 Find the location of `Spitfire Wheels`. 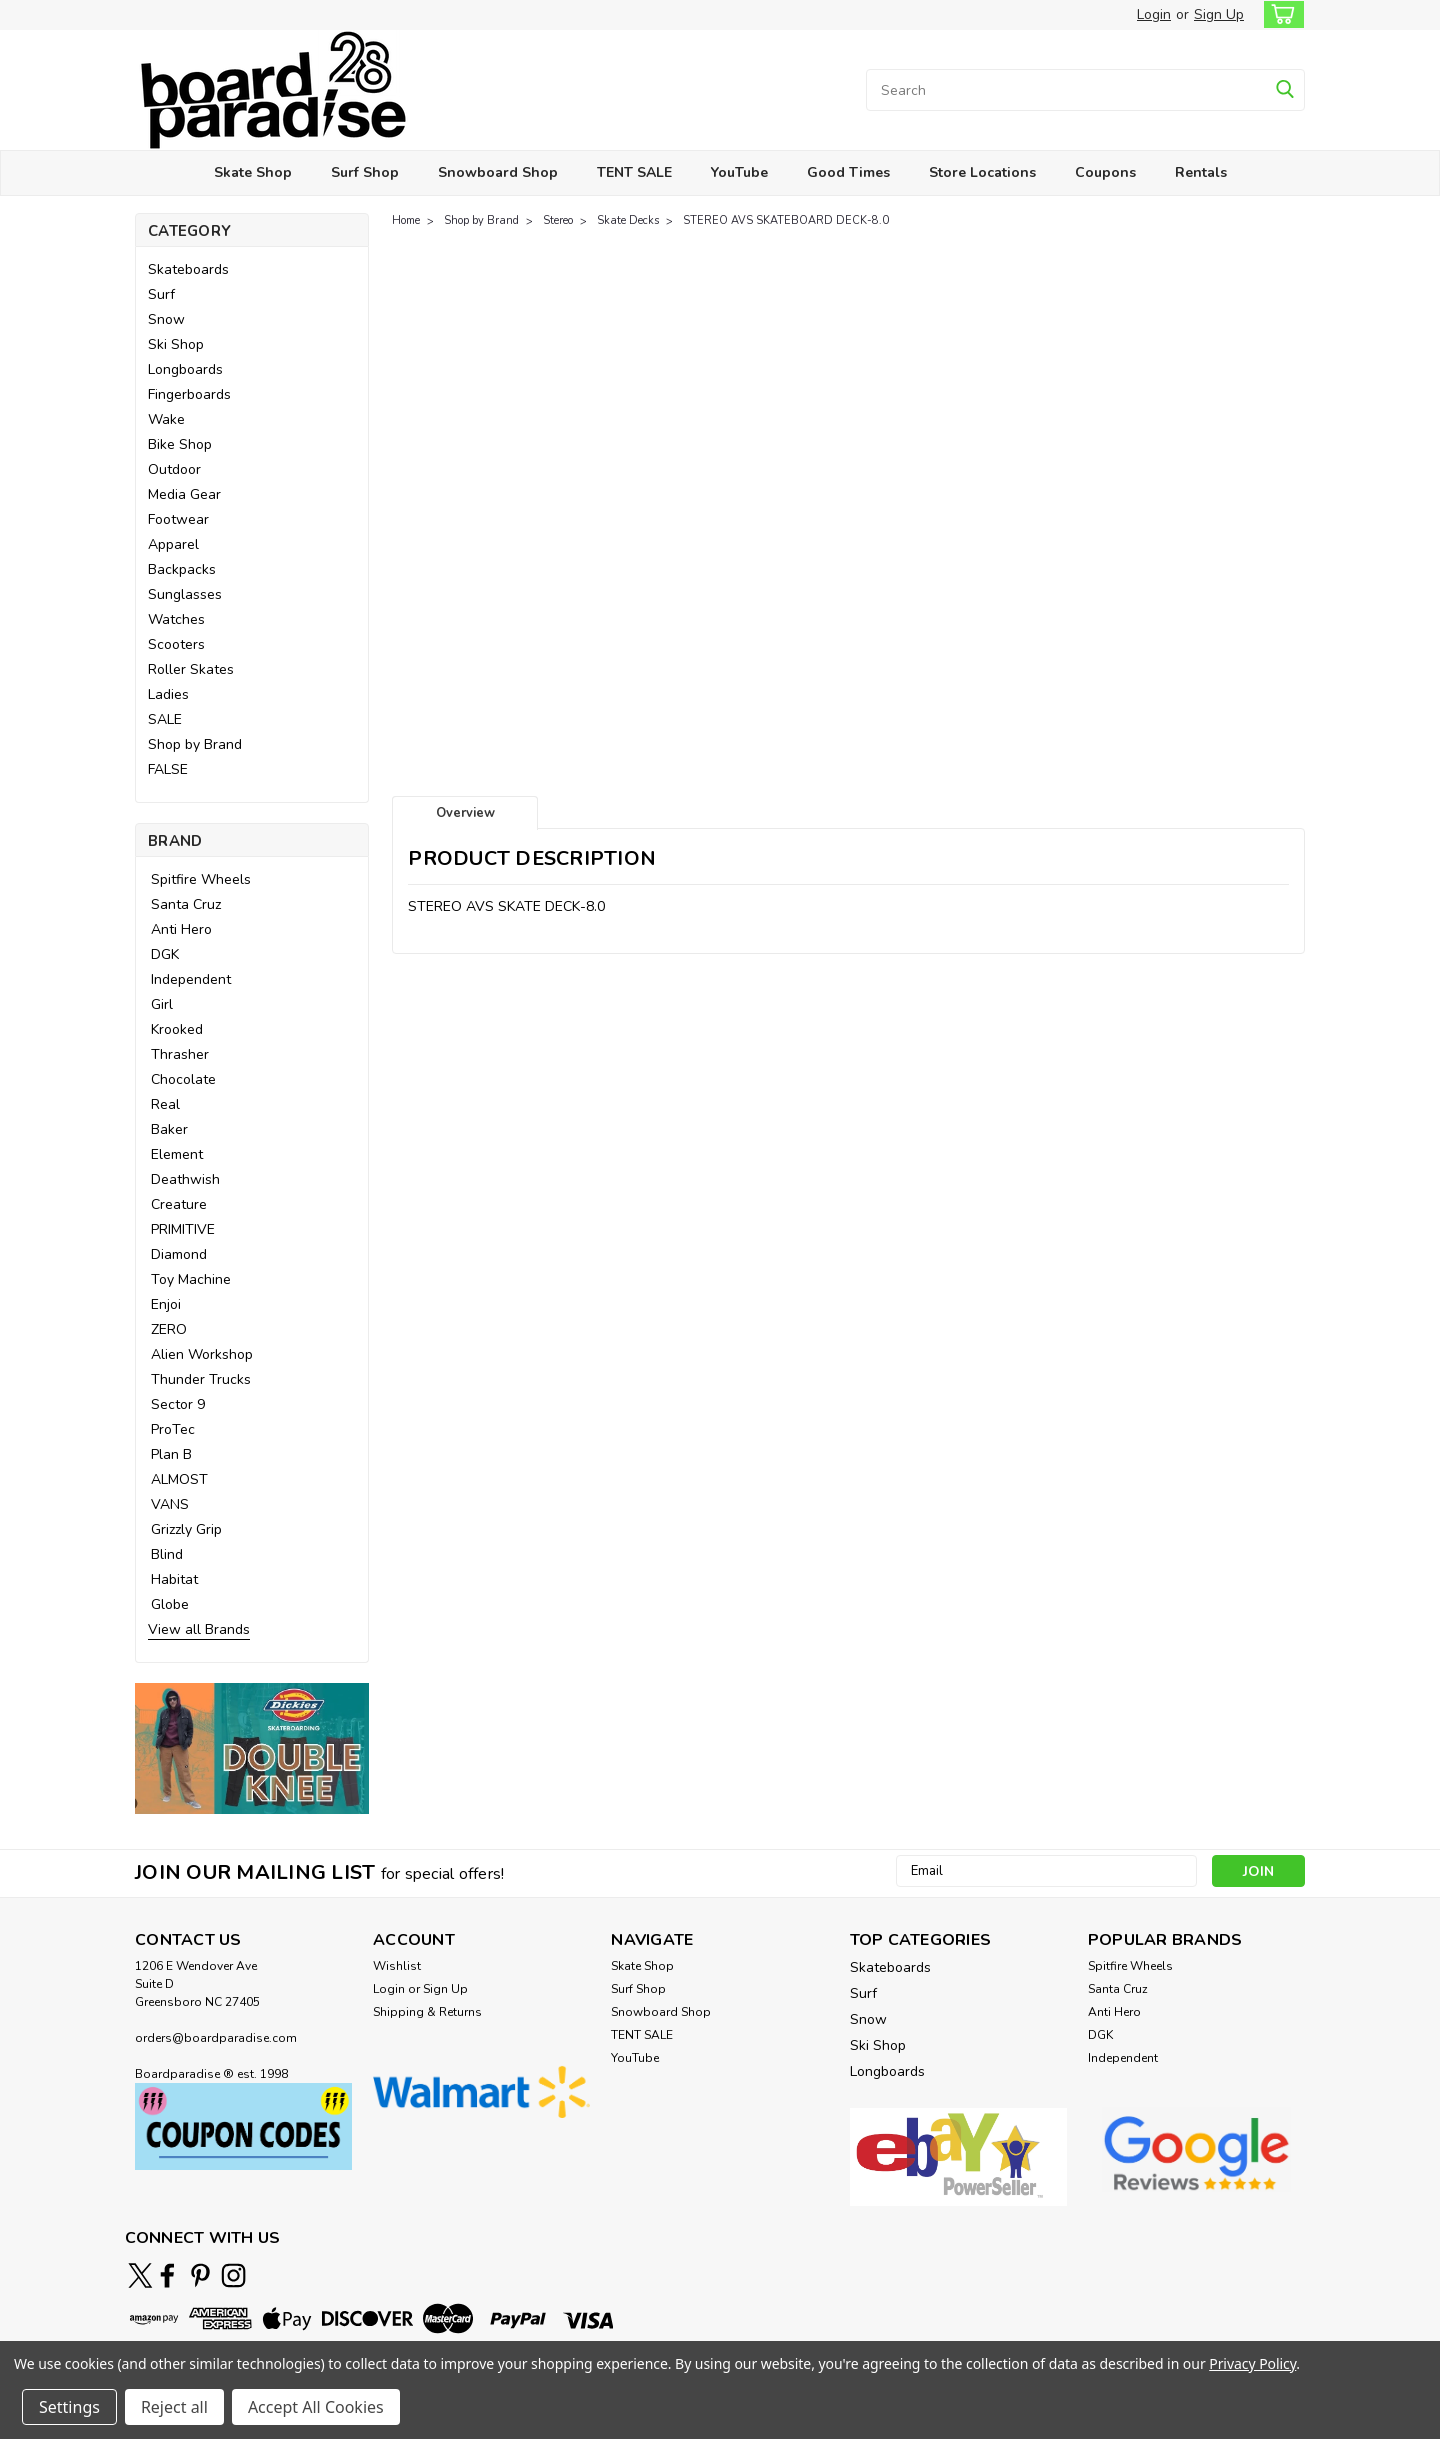

Spitfire Wheels is located at coordinates (201, 879).